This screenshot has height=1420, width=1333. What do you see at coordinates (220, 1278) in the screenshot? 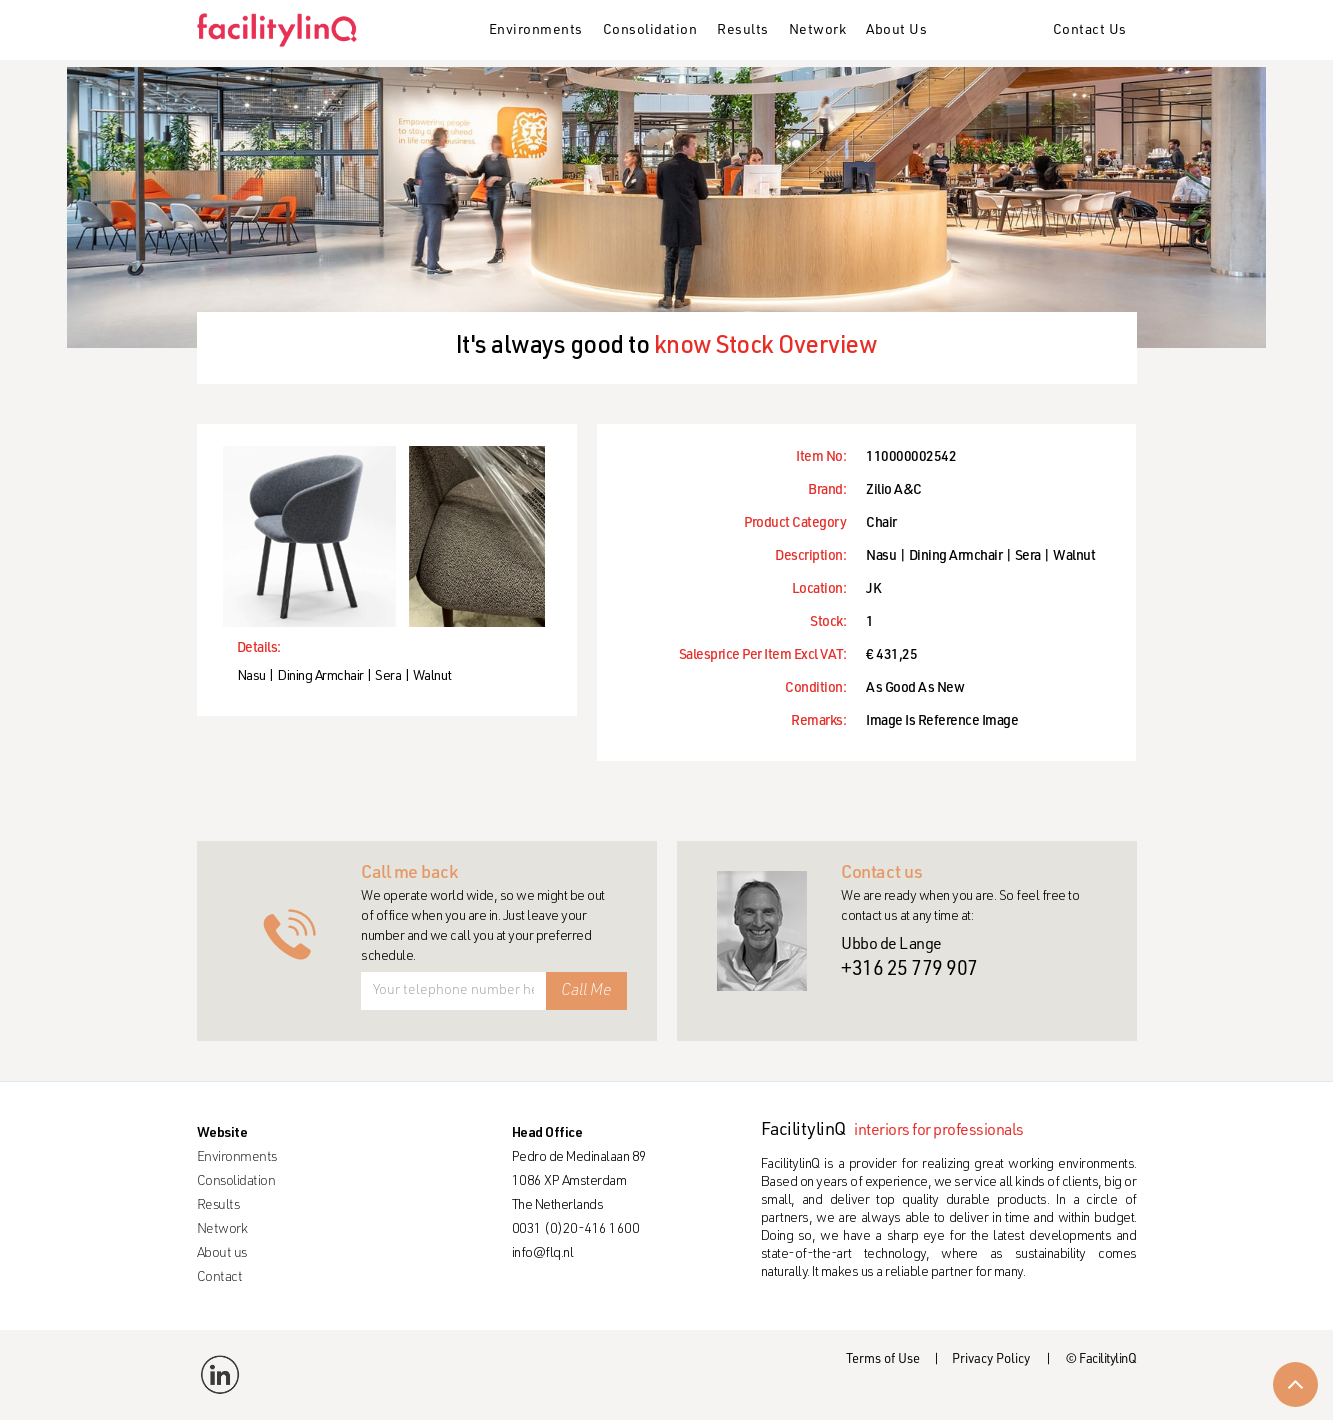
I see `Contact` at bounding box center [220, 1278].